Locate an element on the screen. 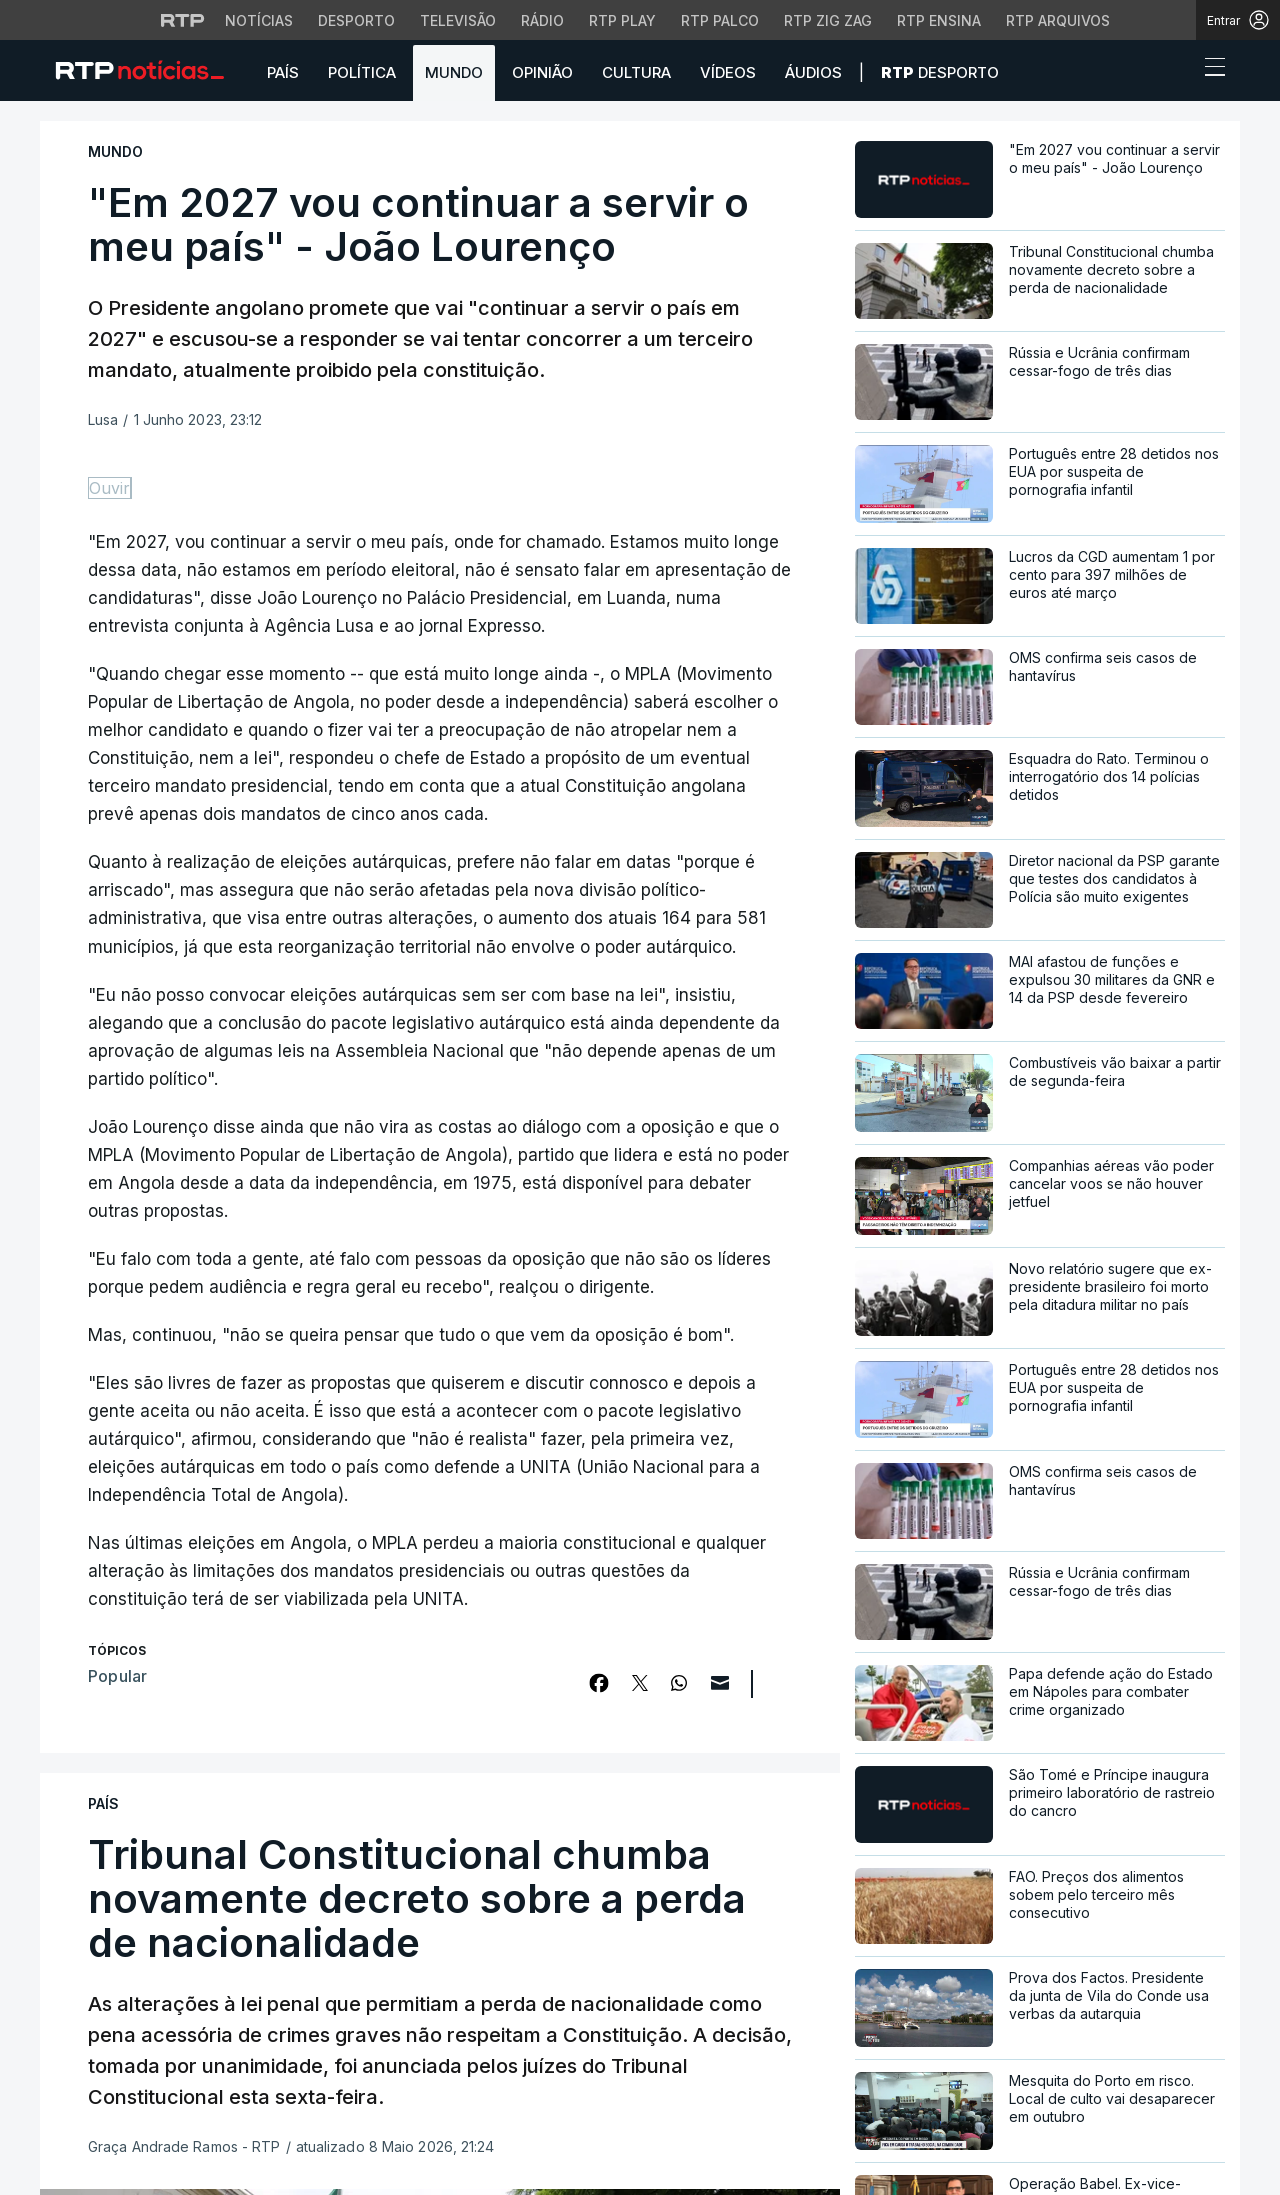  Desporto [Aceder ao Desporto da RTP] is located at coordinates (356, 20).